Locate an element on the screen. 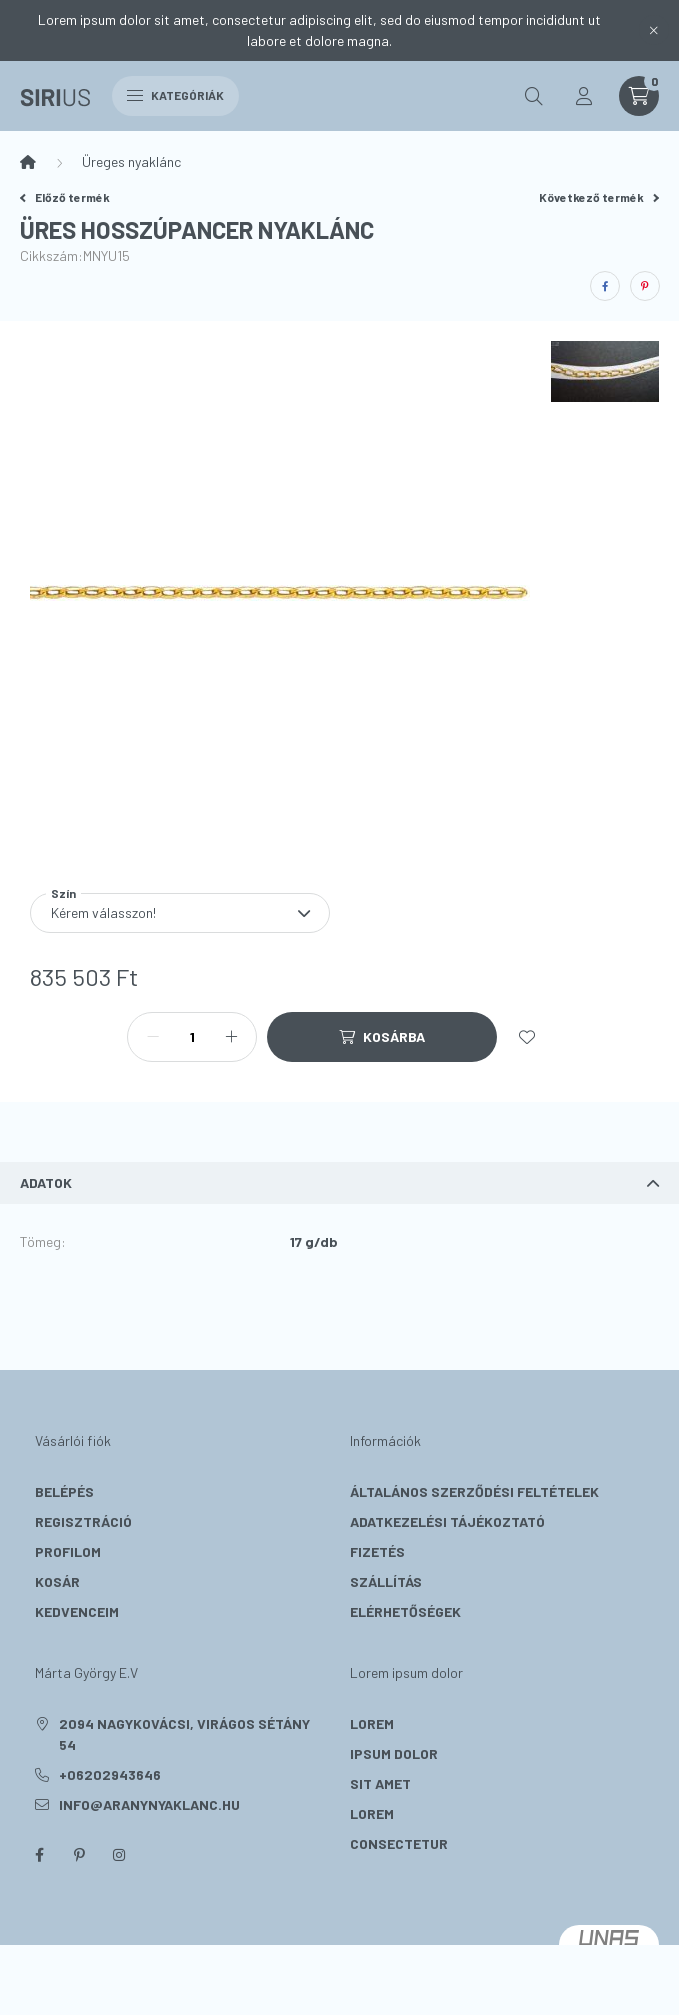  [facebook] is located at coordinates (605, 286).